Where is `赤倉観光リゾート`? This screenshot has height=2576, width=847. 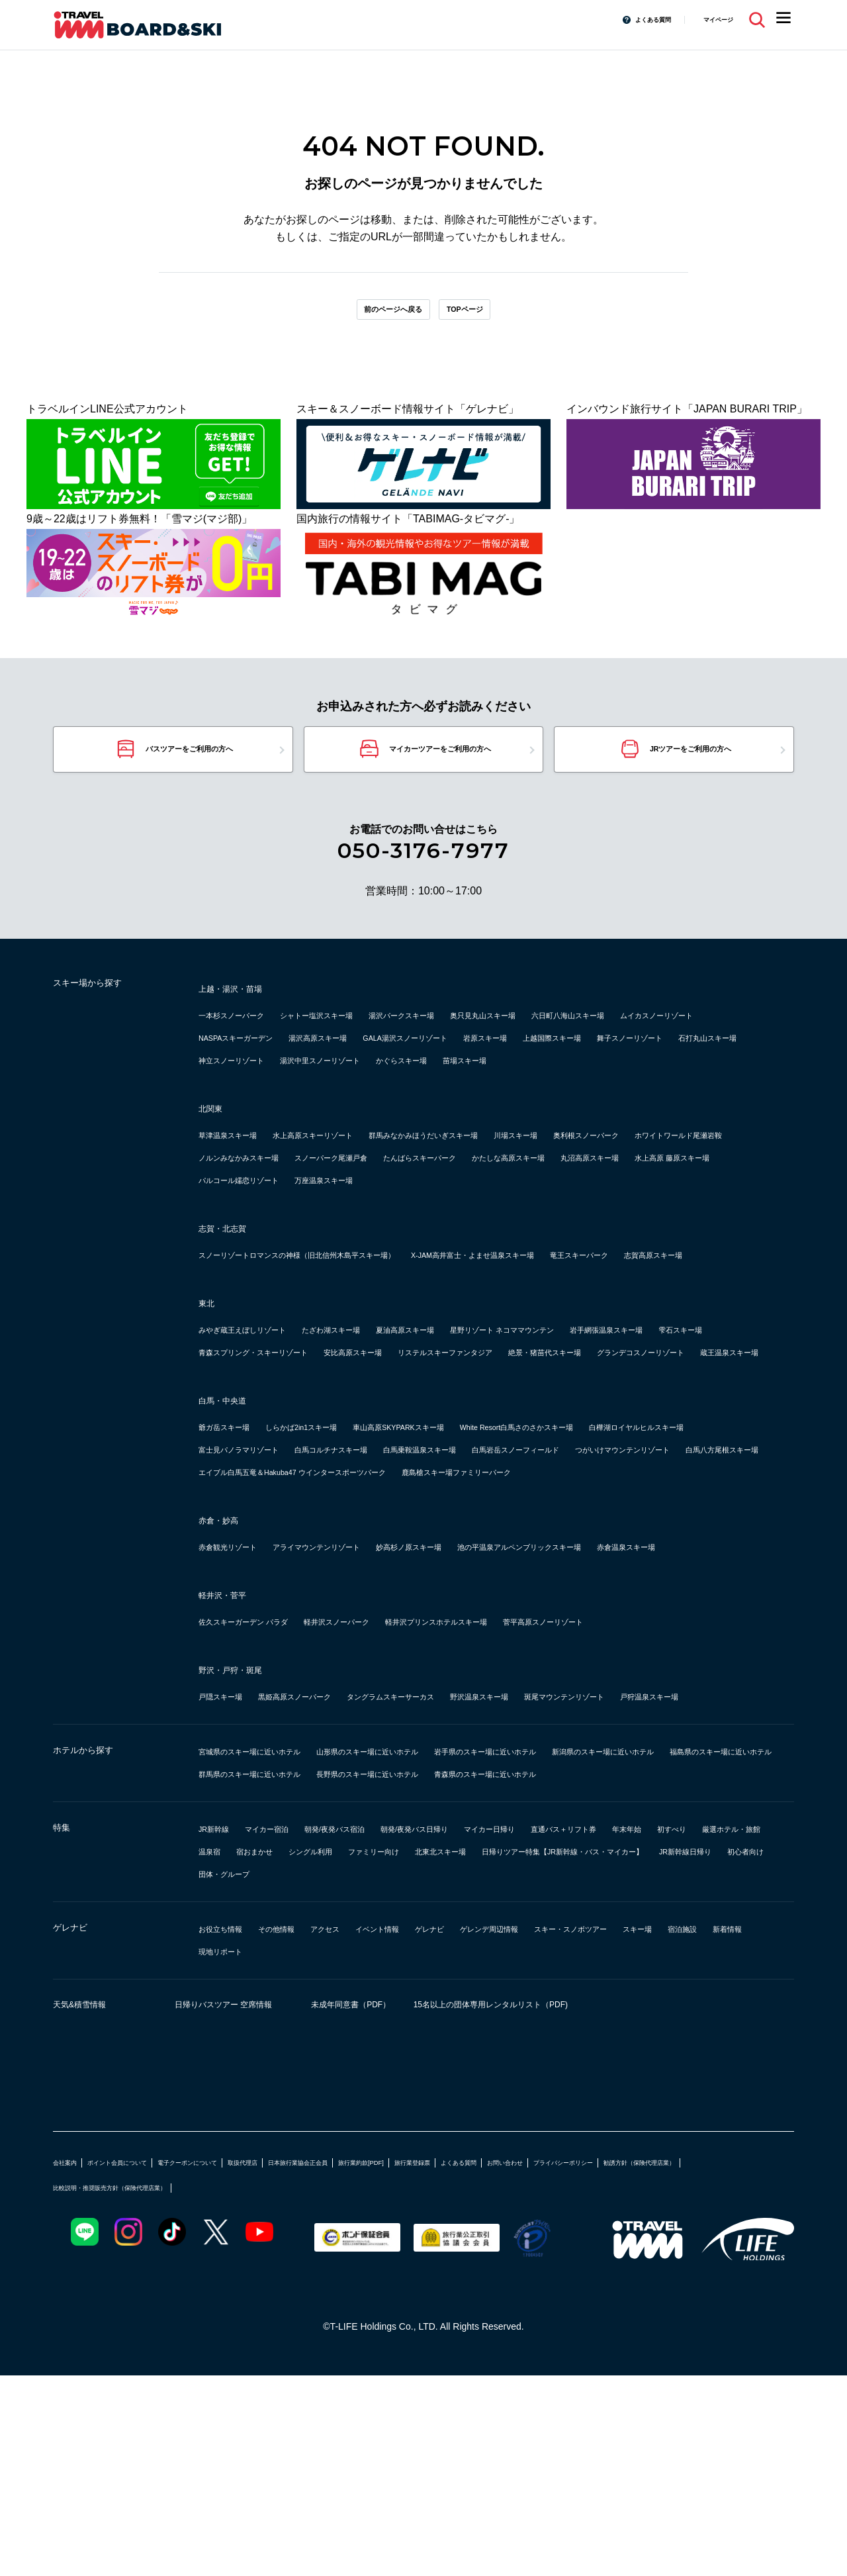 赤倉観光リゾート is located at coordinates (241, 1679).